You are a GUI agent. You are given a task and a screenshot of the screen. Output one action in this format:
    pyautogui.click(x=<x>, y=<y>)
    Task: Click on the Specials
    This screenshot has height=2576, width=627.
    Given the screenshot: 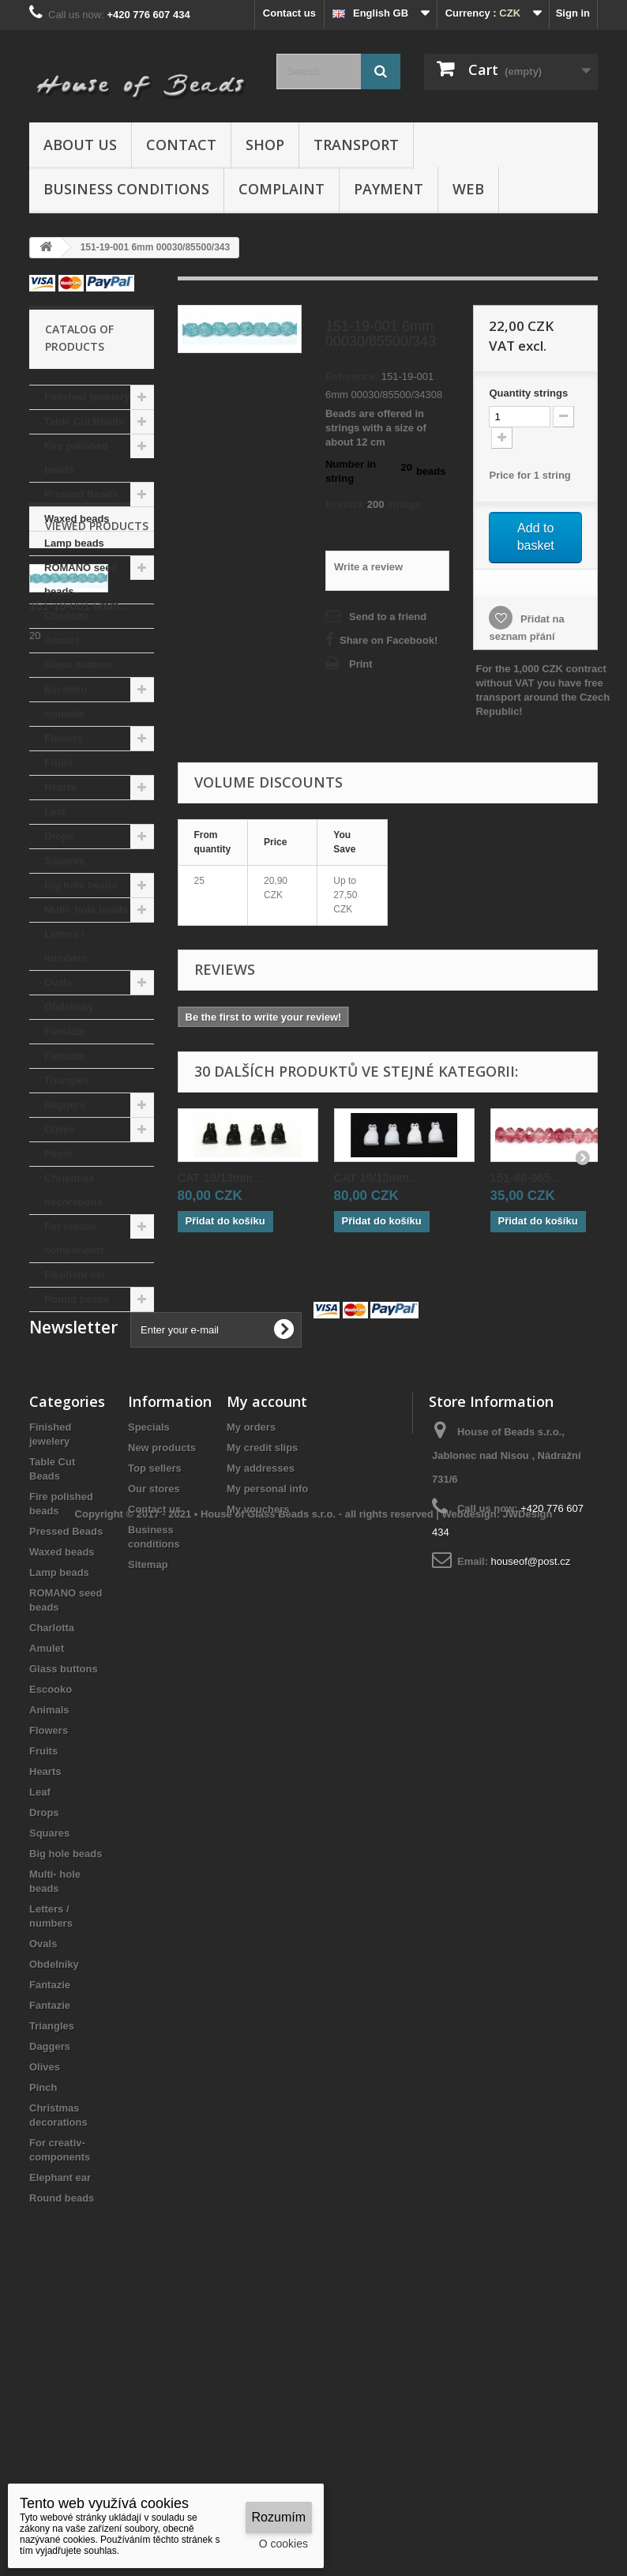 What is the action you would take?
    pyautogui.click(x=149, y=1676)
    